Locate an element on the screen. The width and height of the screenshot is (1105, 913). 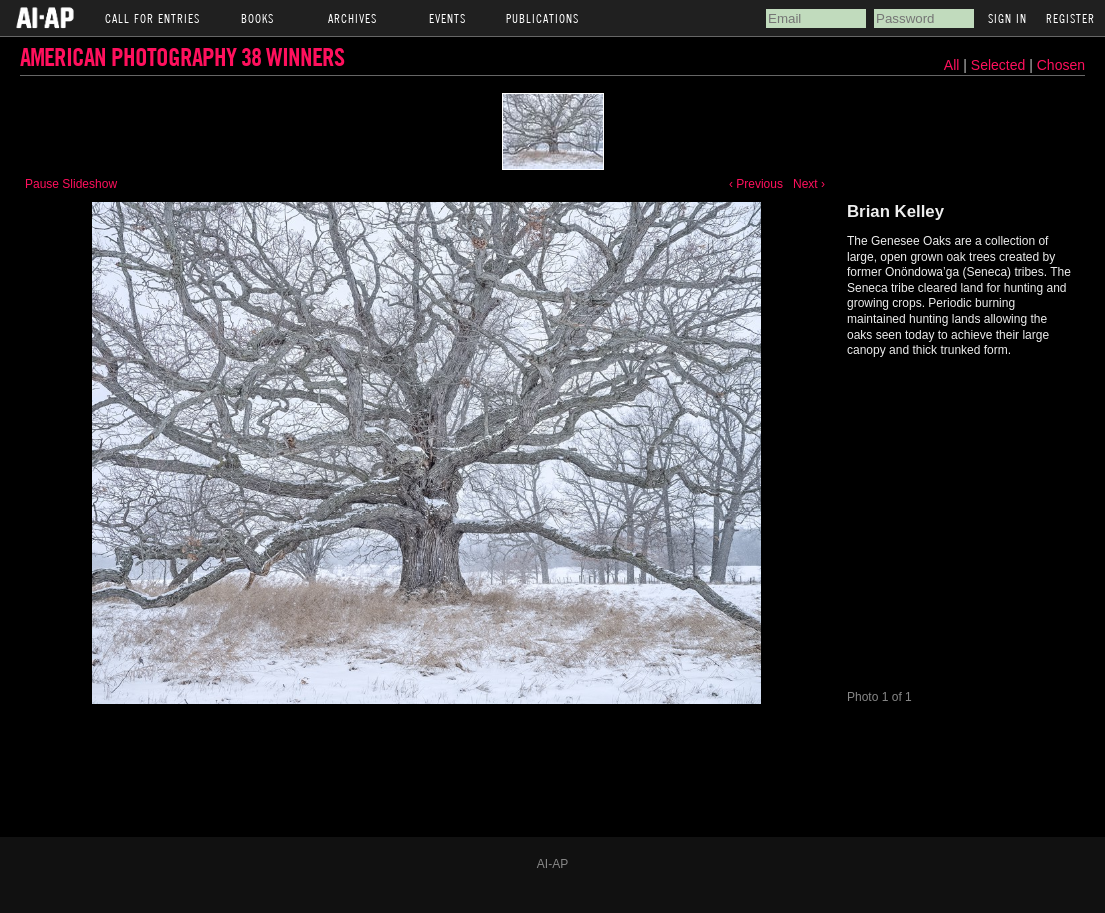
Register is located at coordinates (1070, 18).